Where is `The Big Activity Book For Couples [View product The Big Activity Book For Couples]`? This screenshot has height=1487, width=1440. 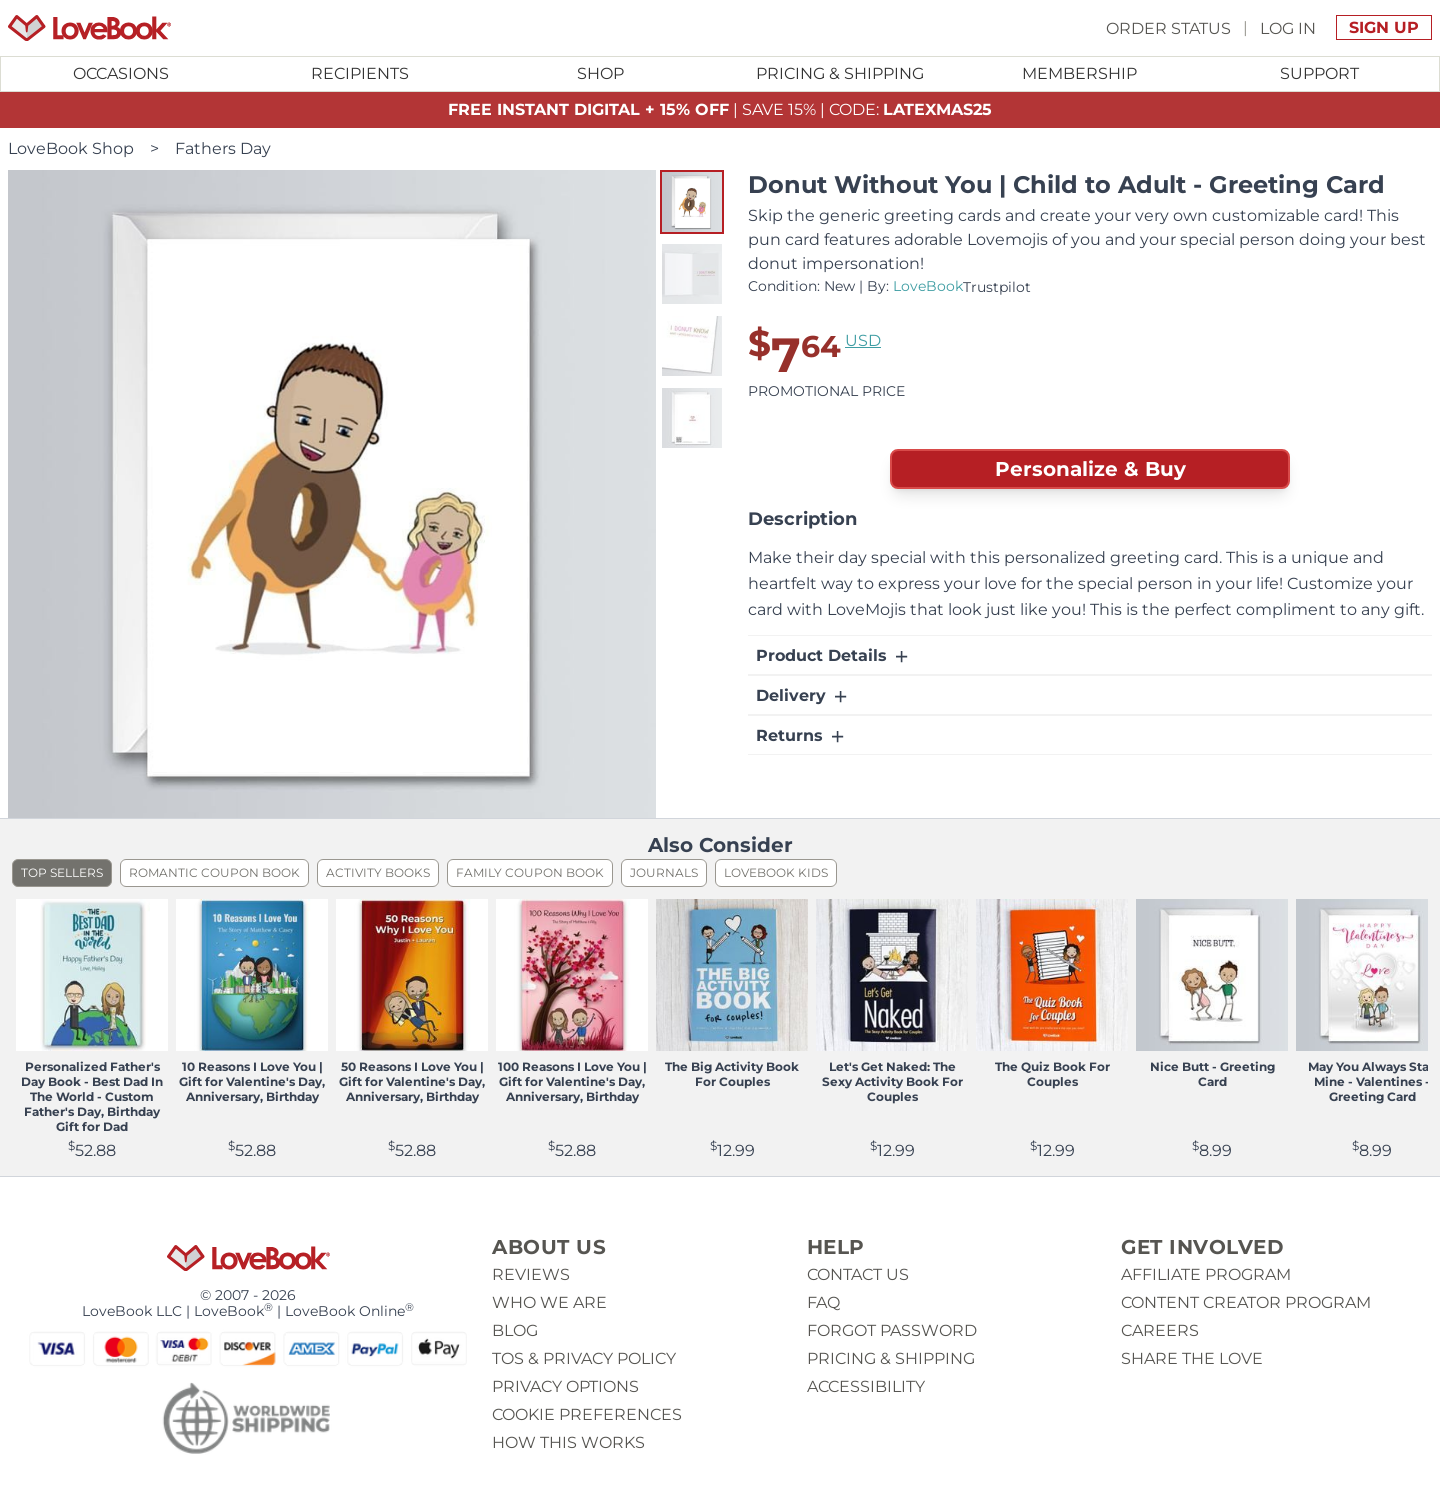
The Big Activity Book For Couples [View product The Big Activity Book For Couples] is located at coordinates (732, 1074).